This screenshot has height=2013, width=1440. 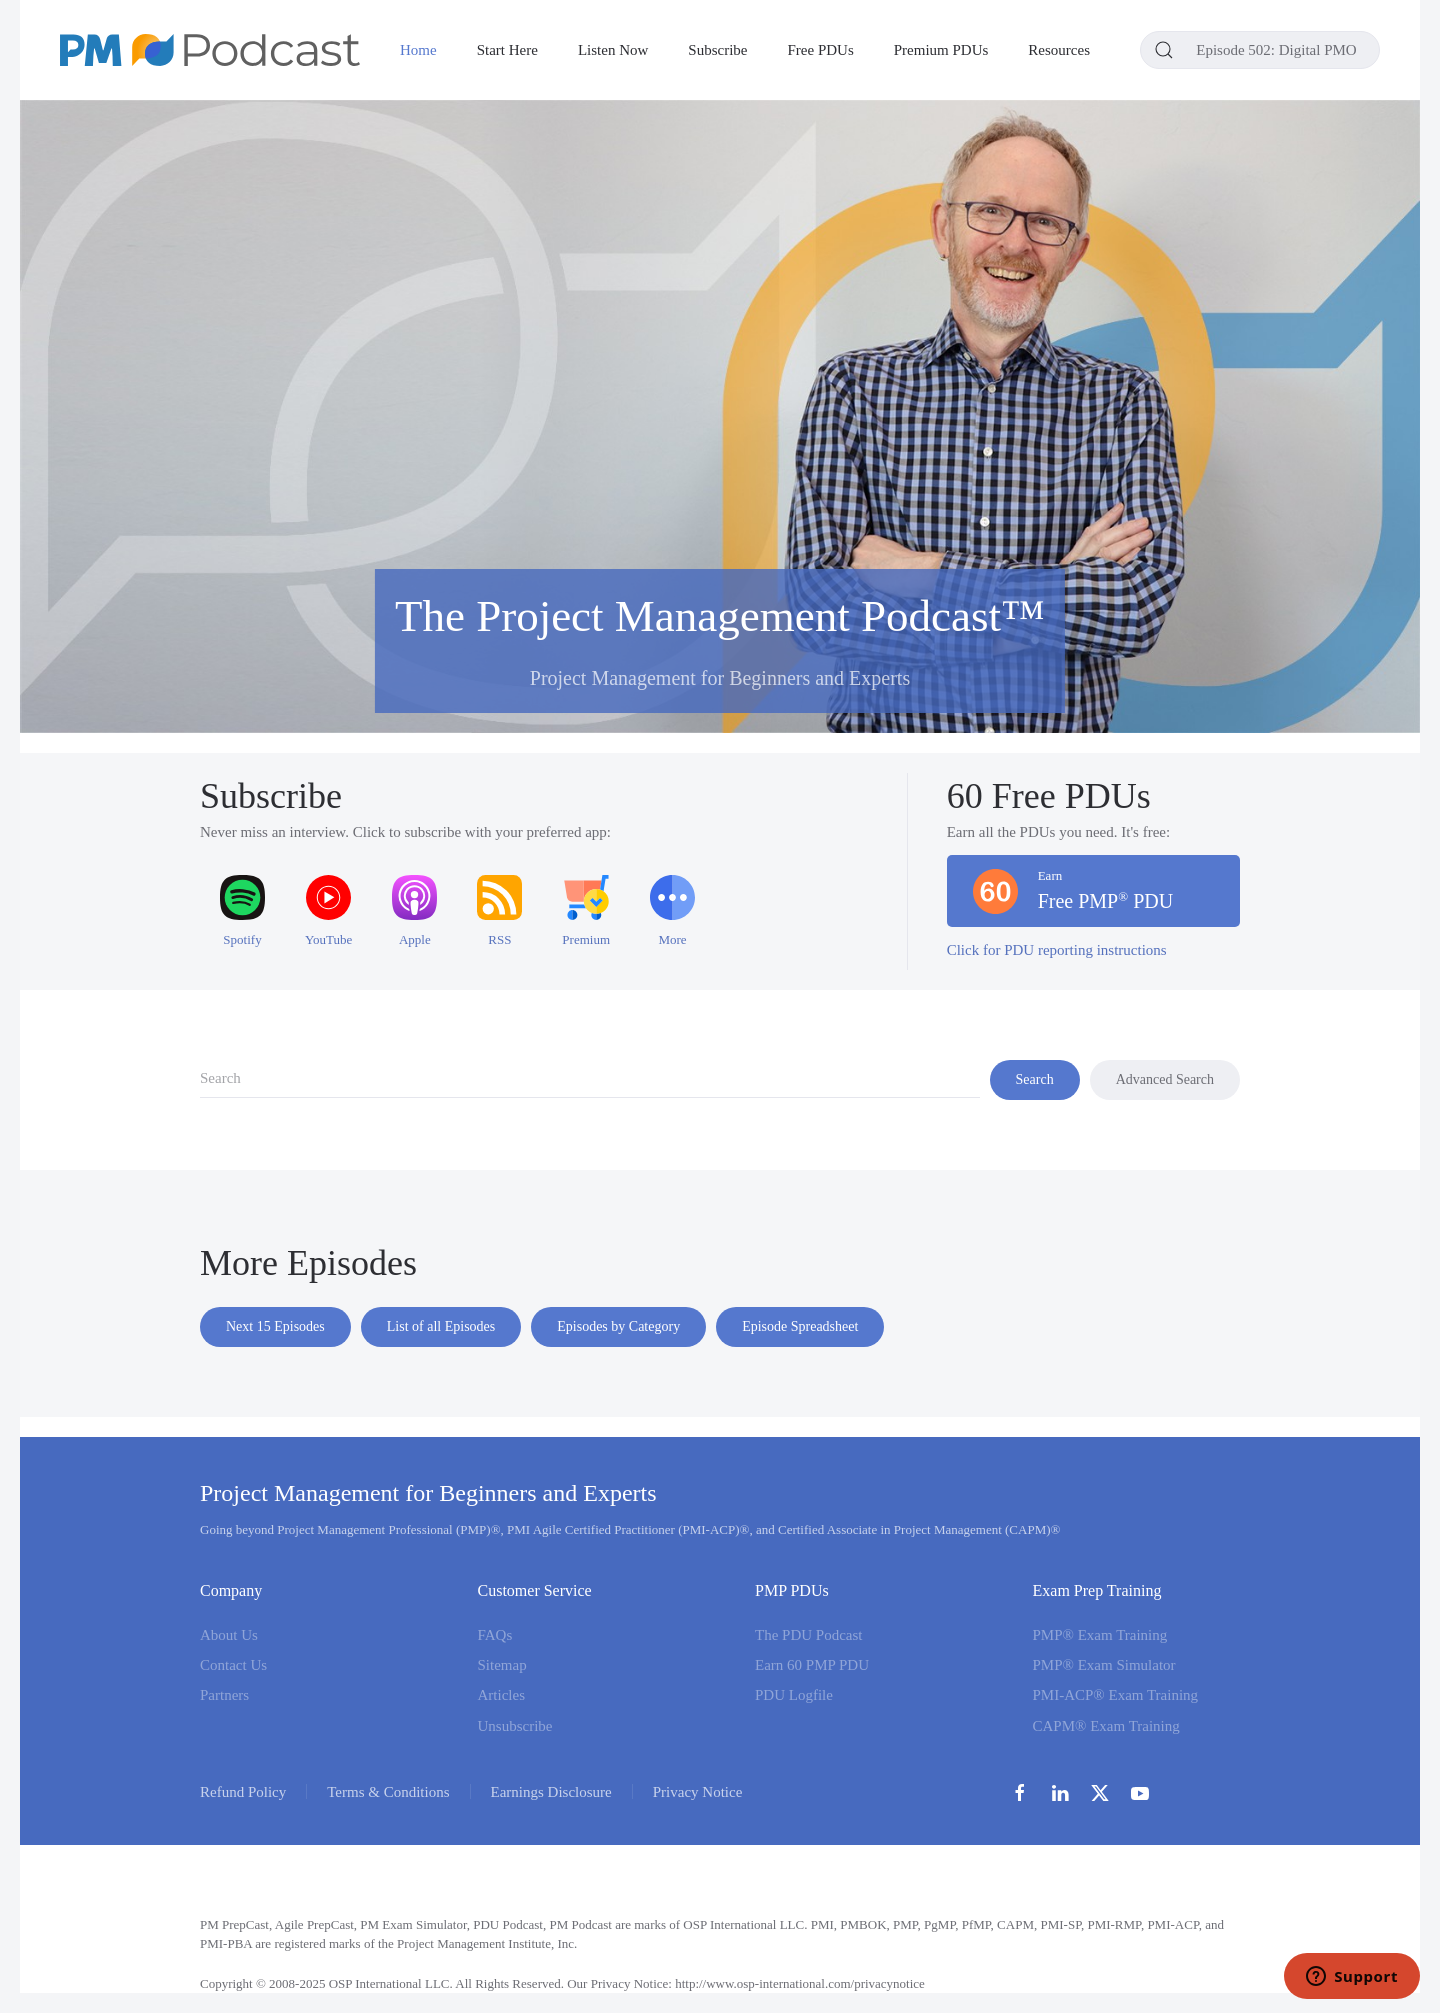 I want to click on Home, so click(x=418, y=50).